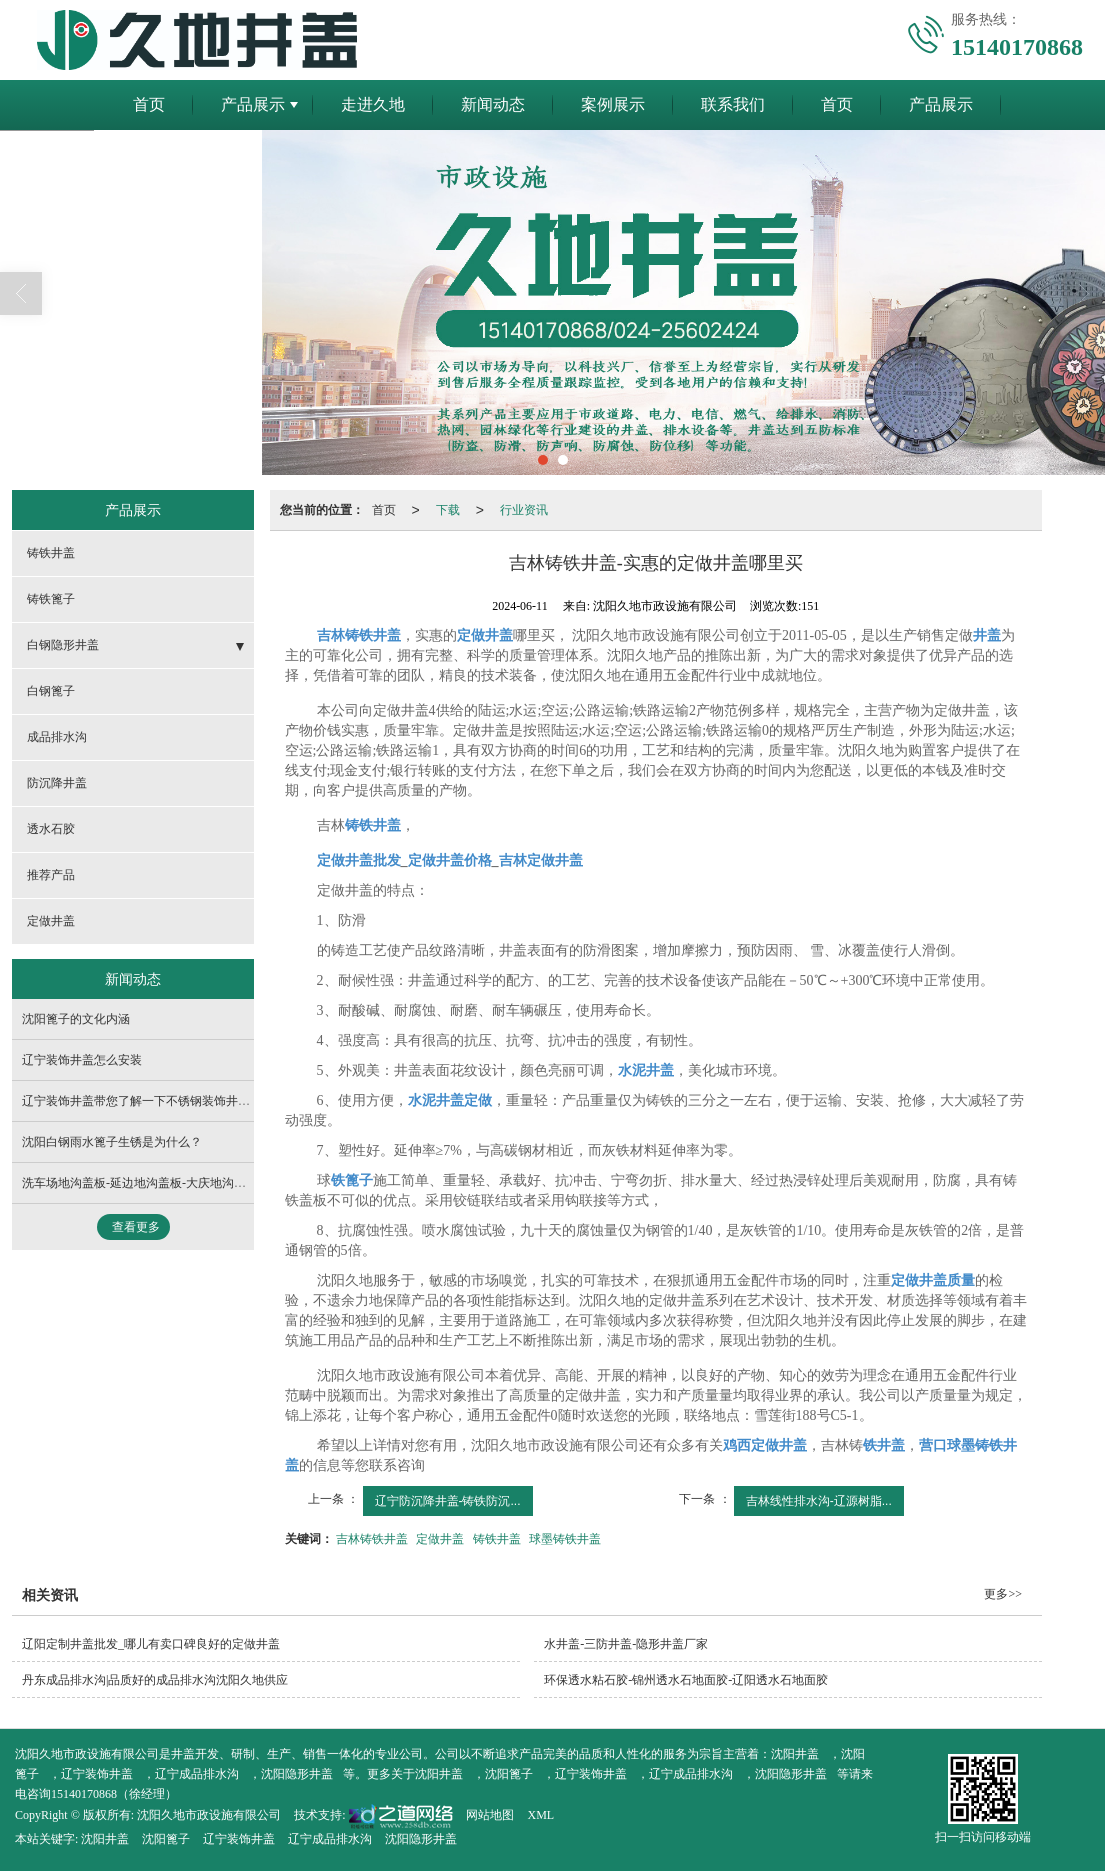  Describe the element at coordinates (148, 1101) in the screenshot. I see `辽宁装饰井盖带您了解一下不锈钢装饰井盖介绍` at that location.